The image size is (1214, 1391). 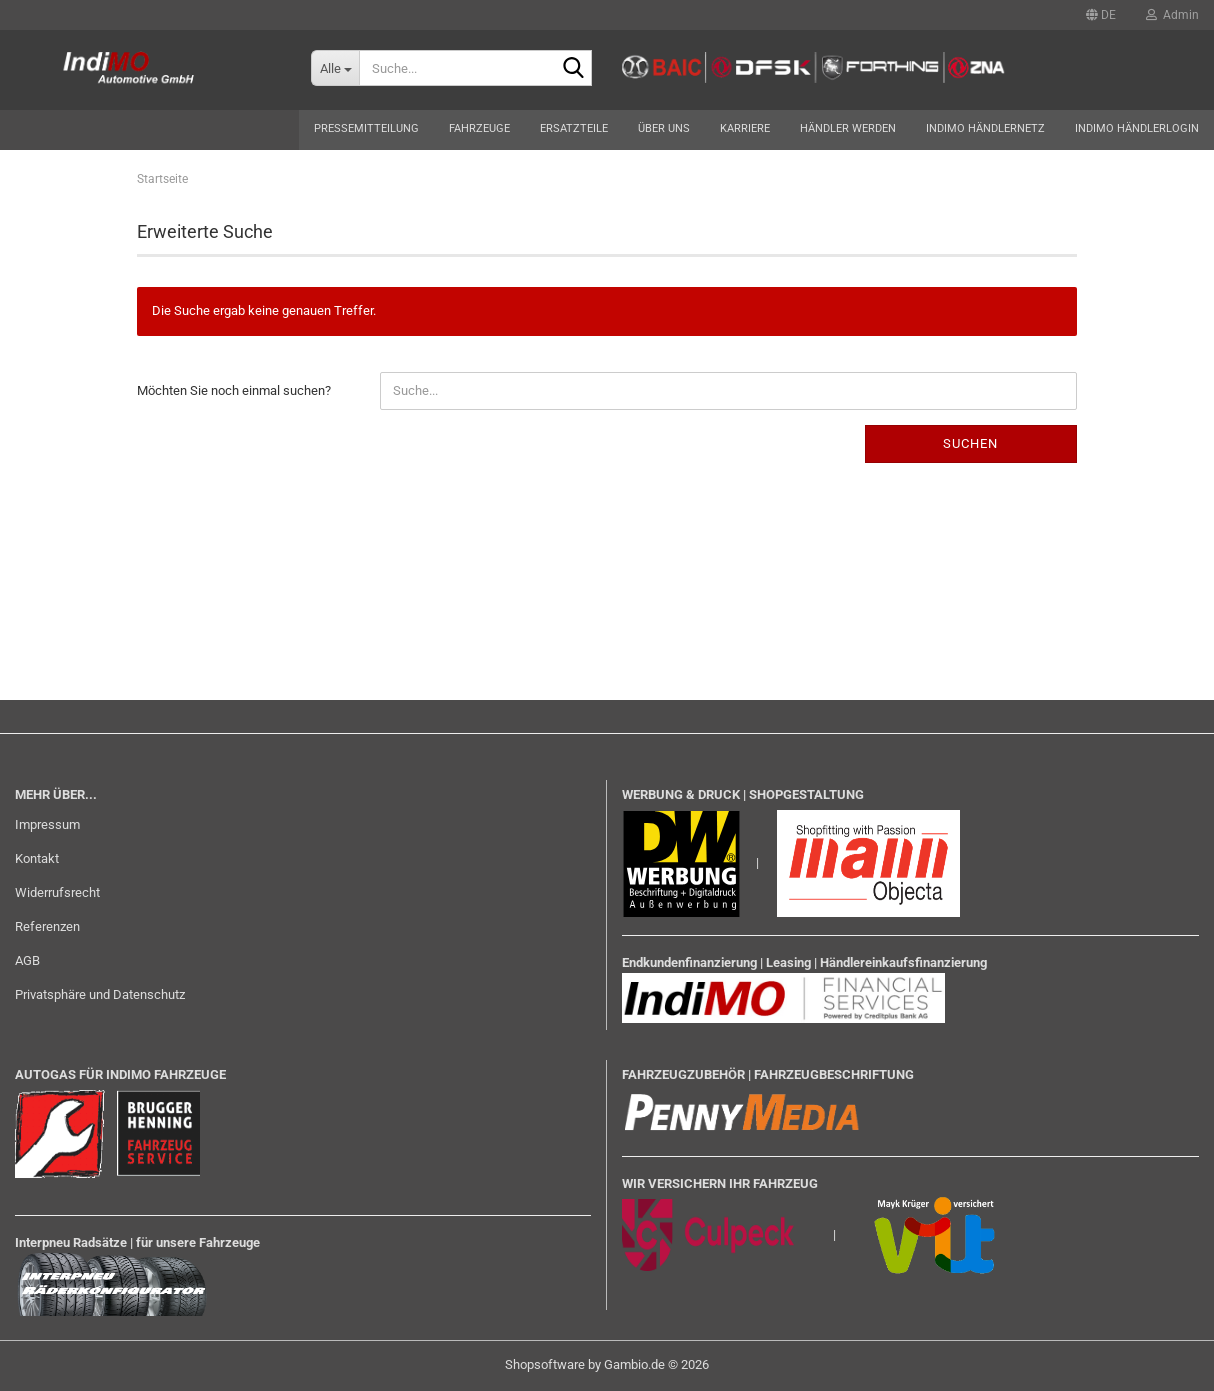 What do you see at coordinates (745, 128) in the screenshot?
I see `Karriere` at bounding box center [745, 128].